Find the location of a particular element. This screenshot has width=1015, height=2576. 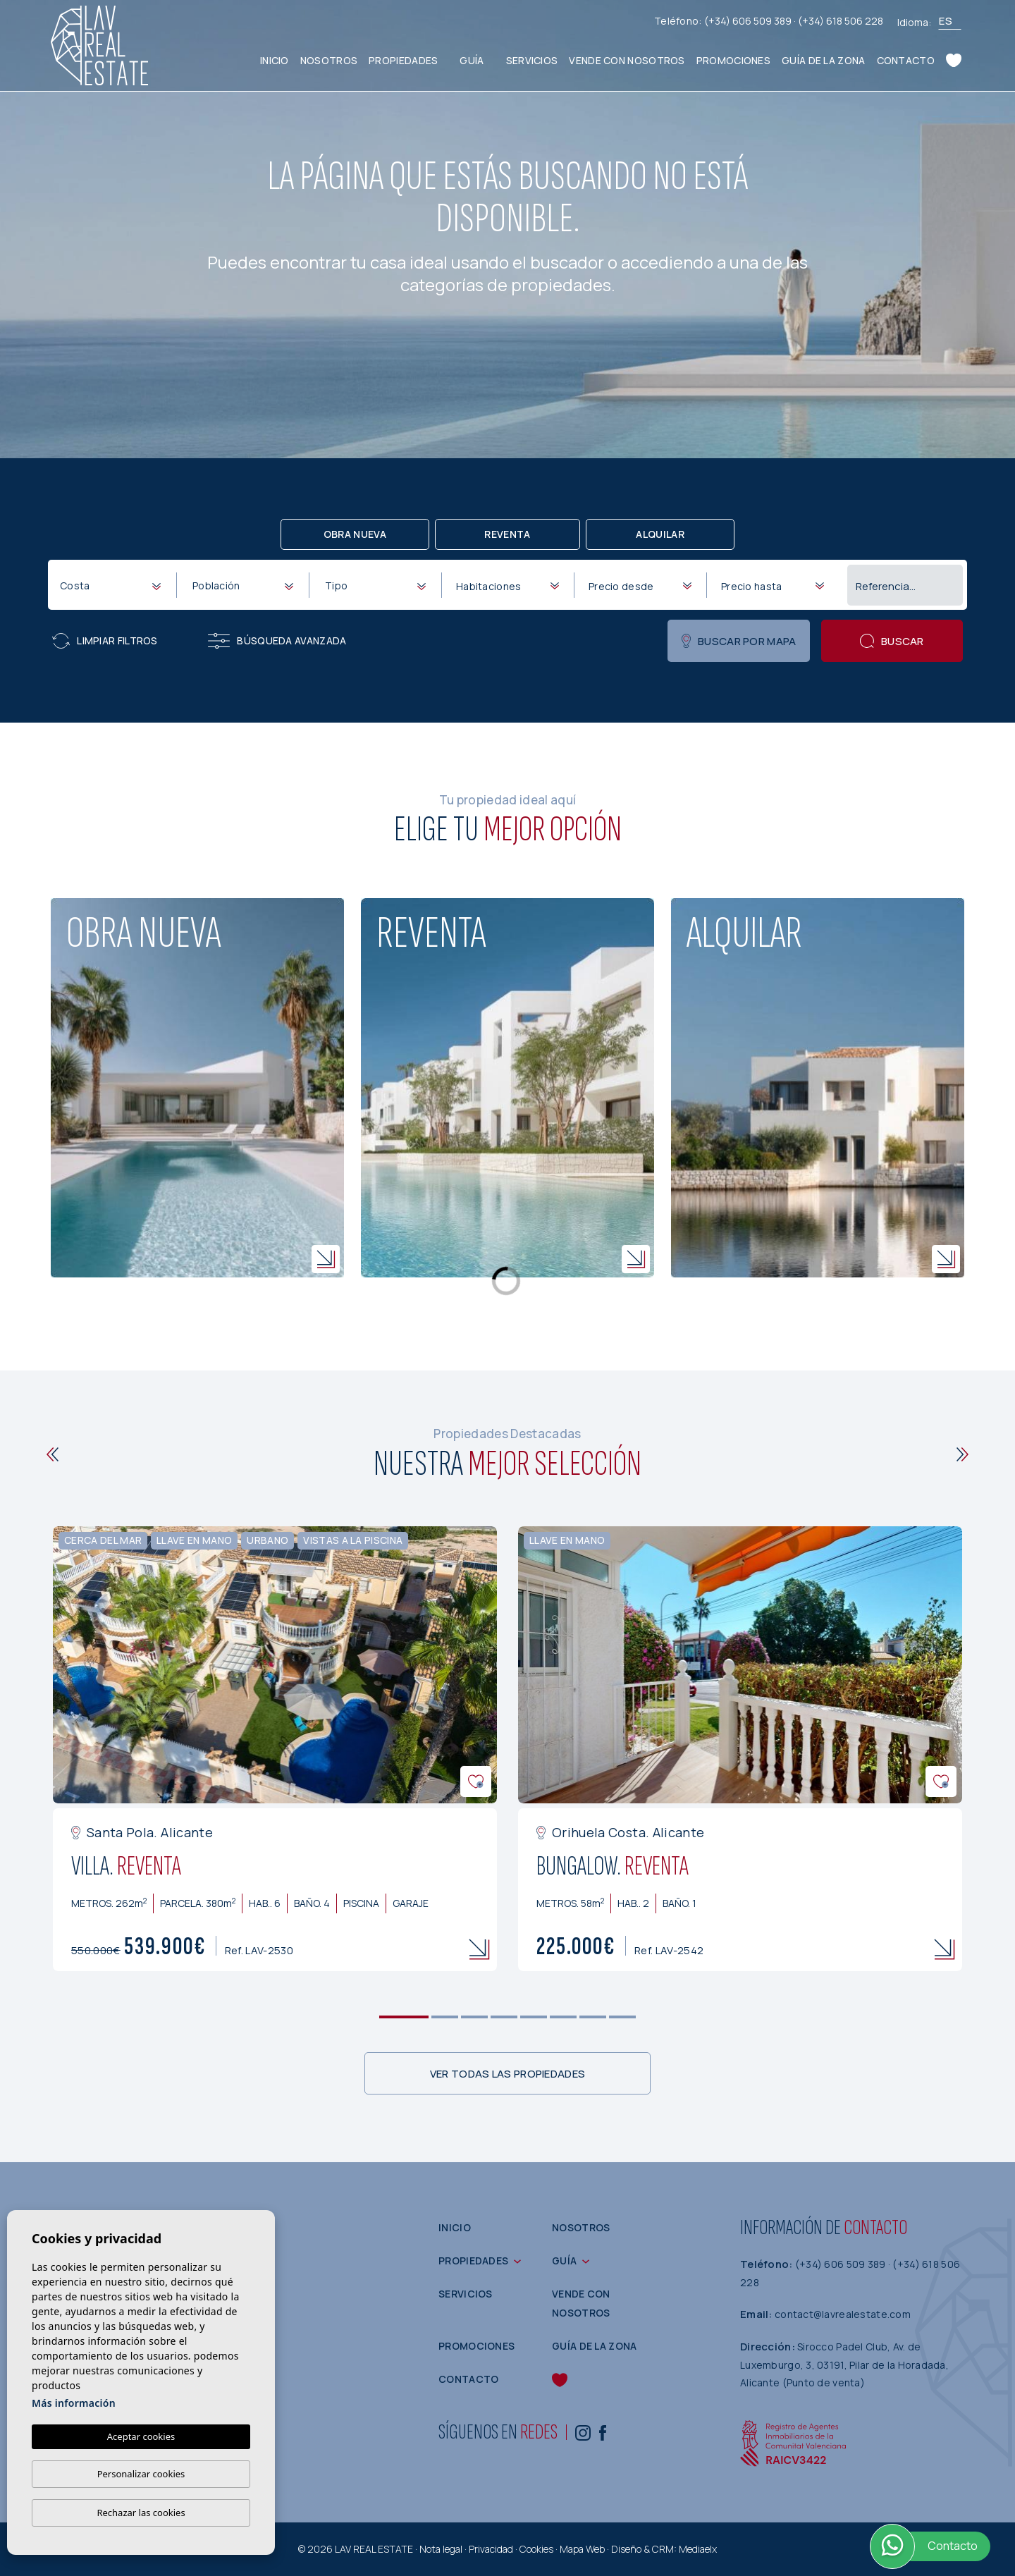

Vende con nosotros is located at coordinates (626, 60).